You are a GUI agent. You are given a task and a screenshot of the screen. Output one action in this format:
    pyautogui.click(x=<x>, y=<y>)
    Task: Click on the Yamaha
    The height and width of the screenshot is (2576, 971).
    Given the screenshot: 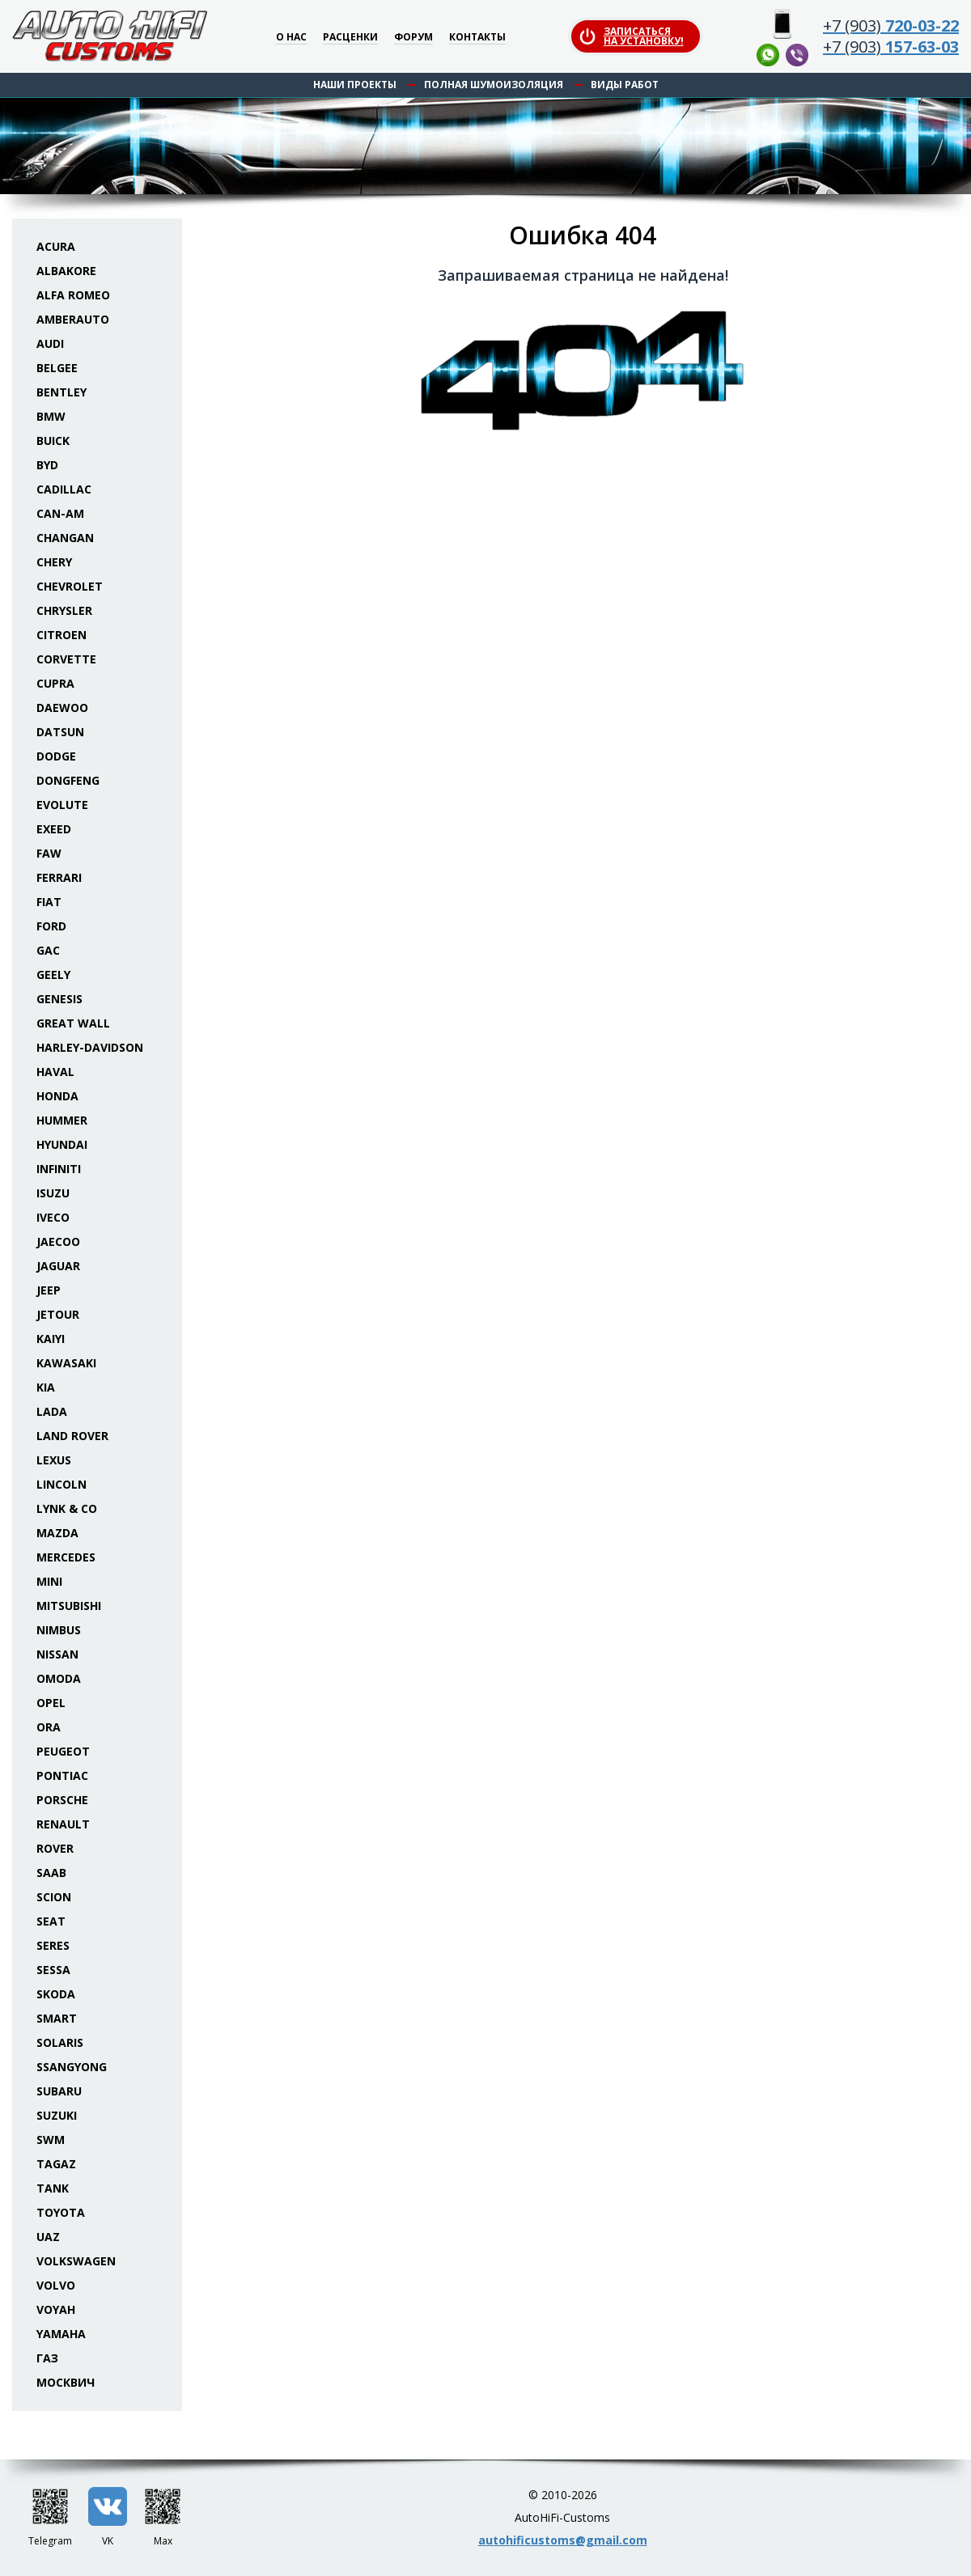 What is the action you would take?
    pyautogui.click(x=61, y=2333)
    